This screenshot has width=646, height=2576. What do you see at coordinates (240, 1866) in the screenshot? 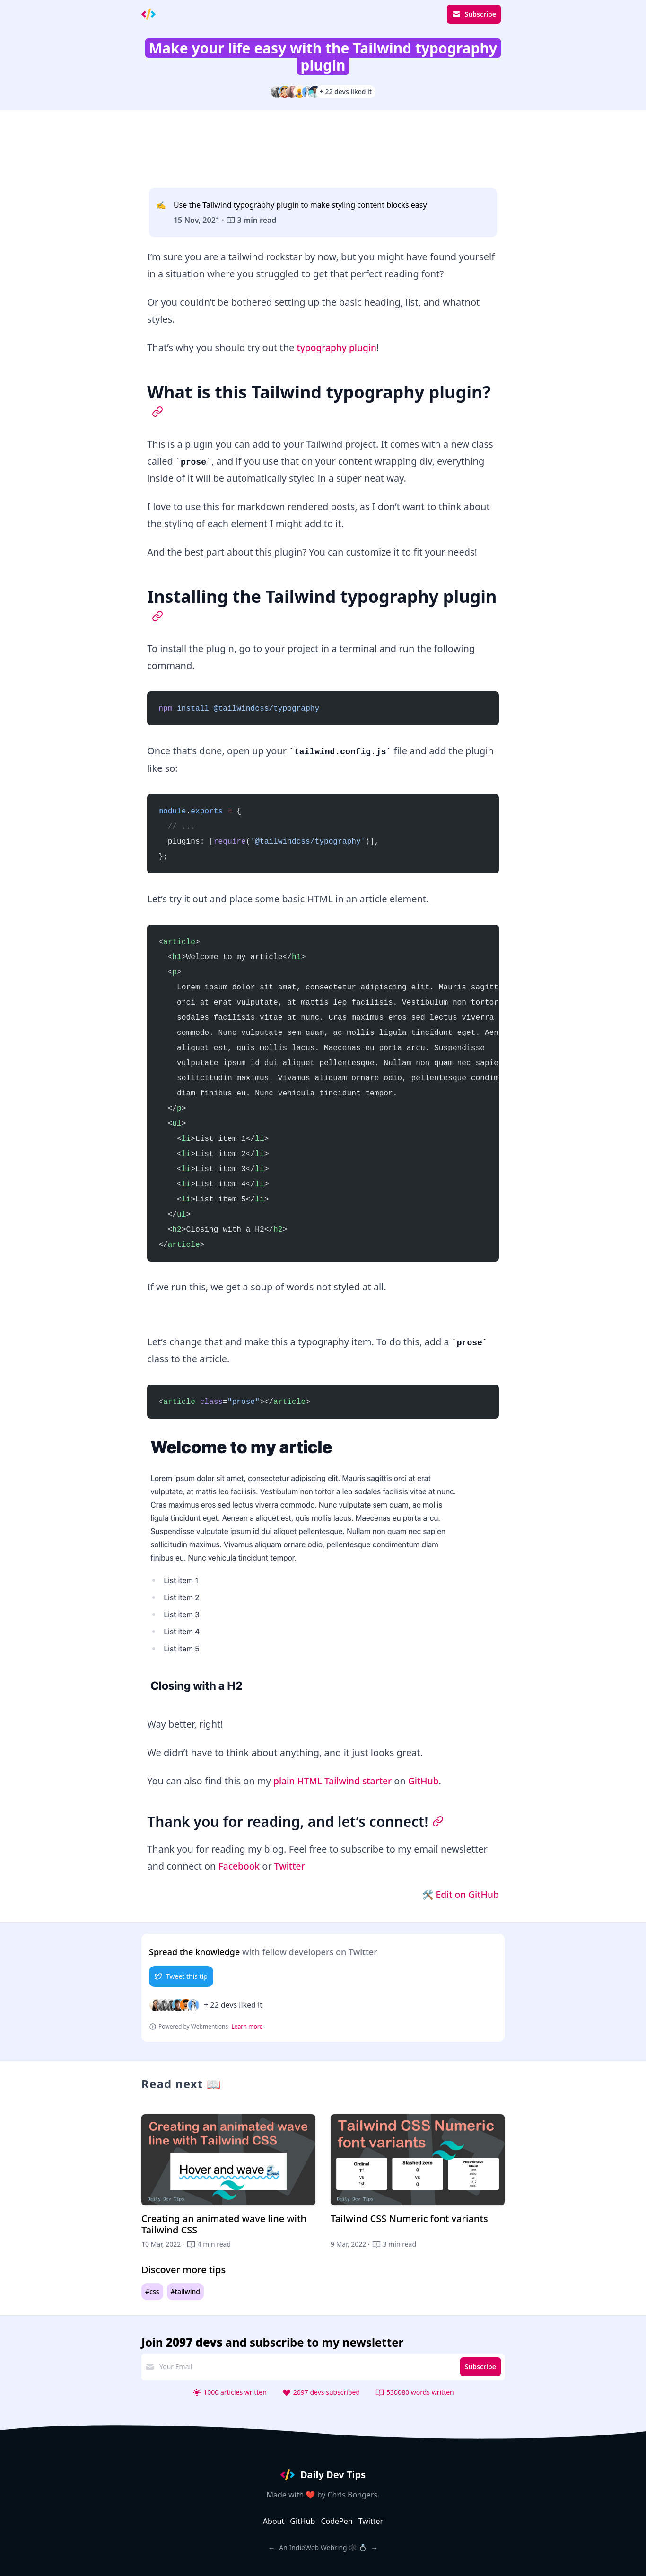
I see `Facebook` at bounding box center [240, 1866].